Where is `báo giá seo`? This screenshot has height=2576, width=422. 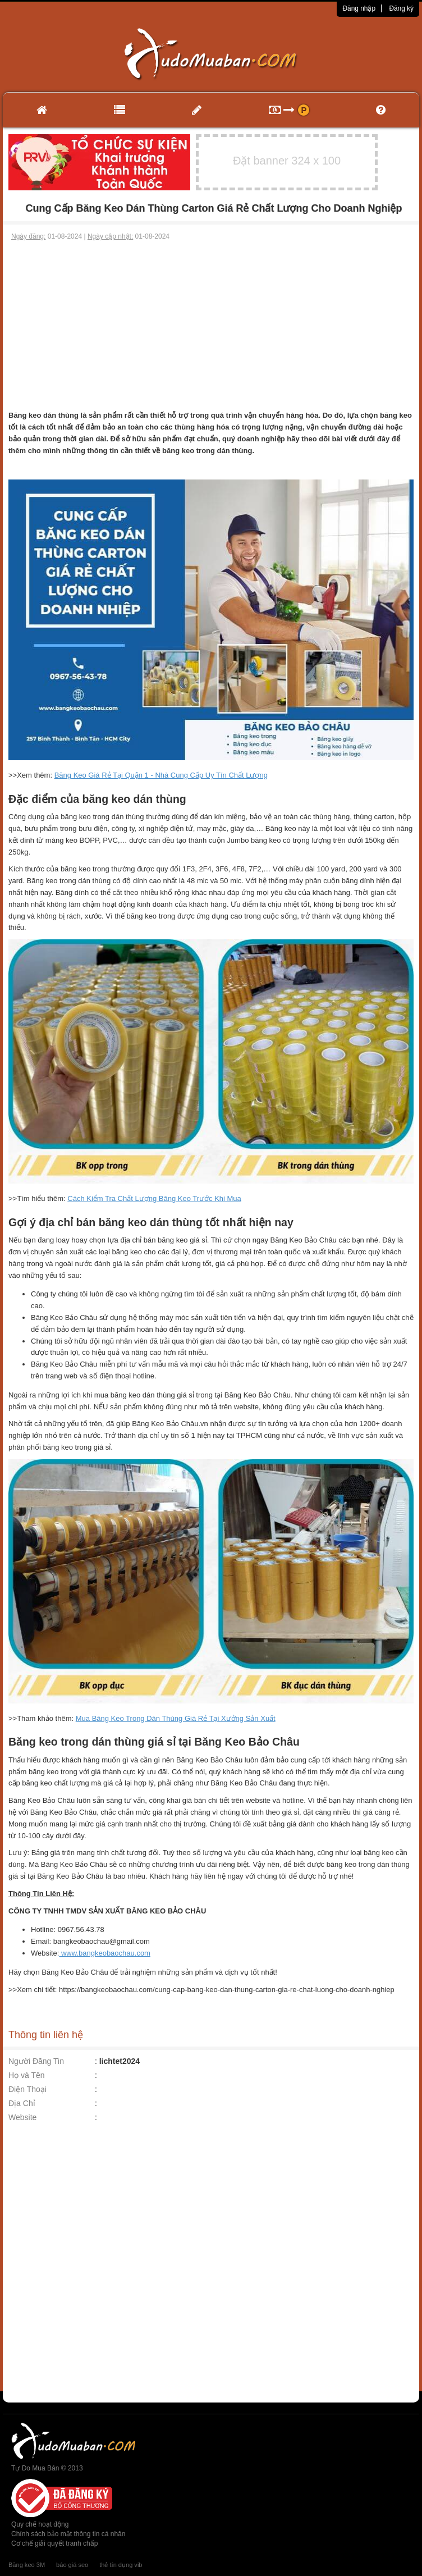 báo giá seo is located at coordinates (72, 2564).